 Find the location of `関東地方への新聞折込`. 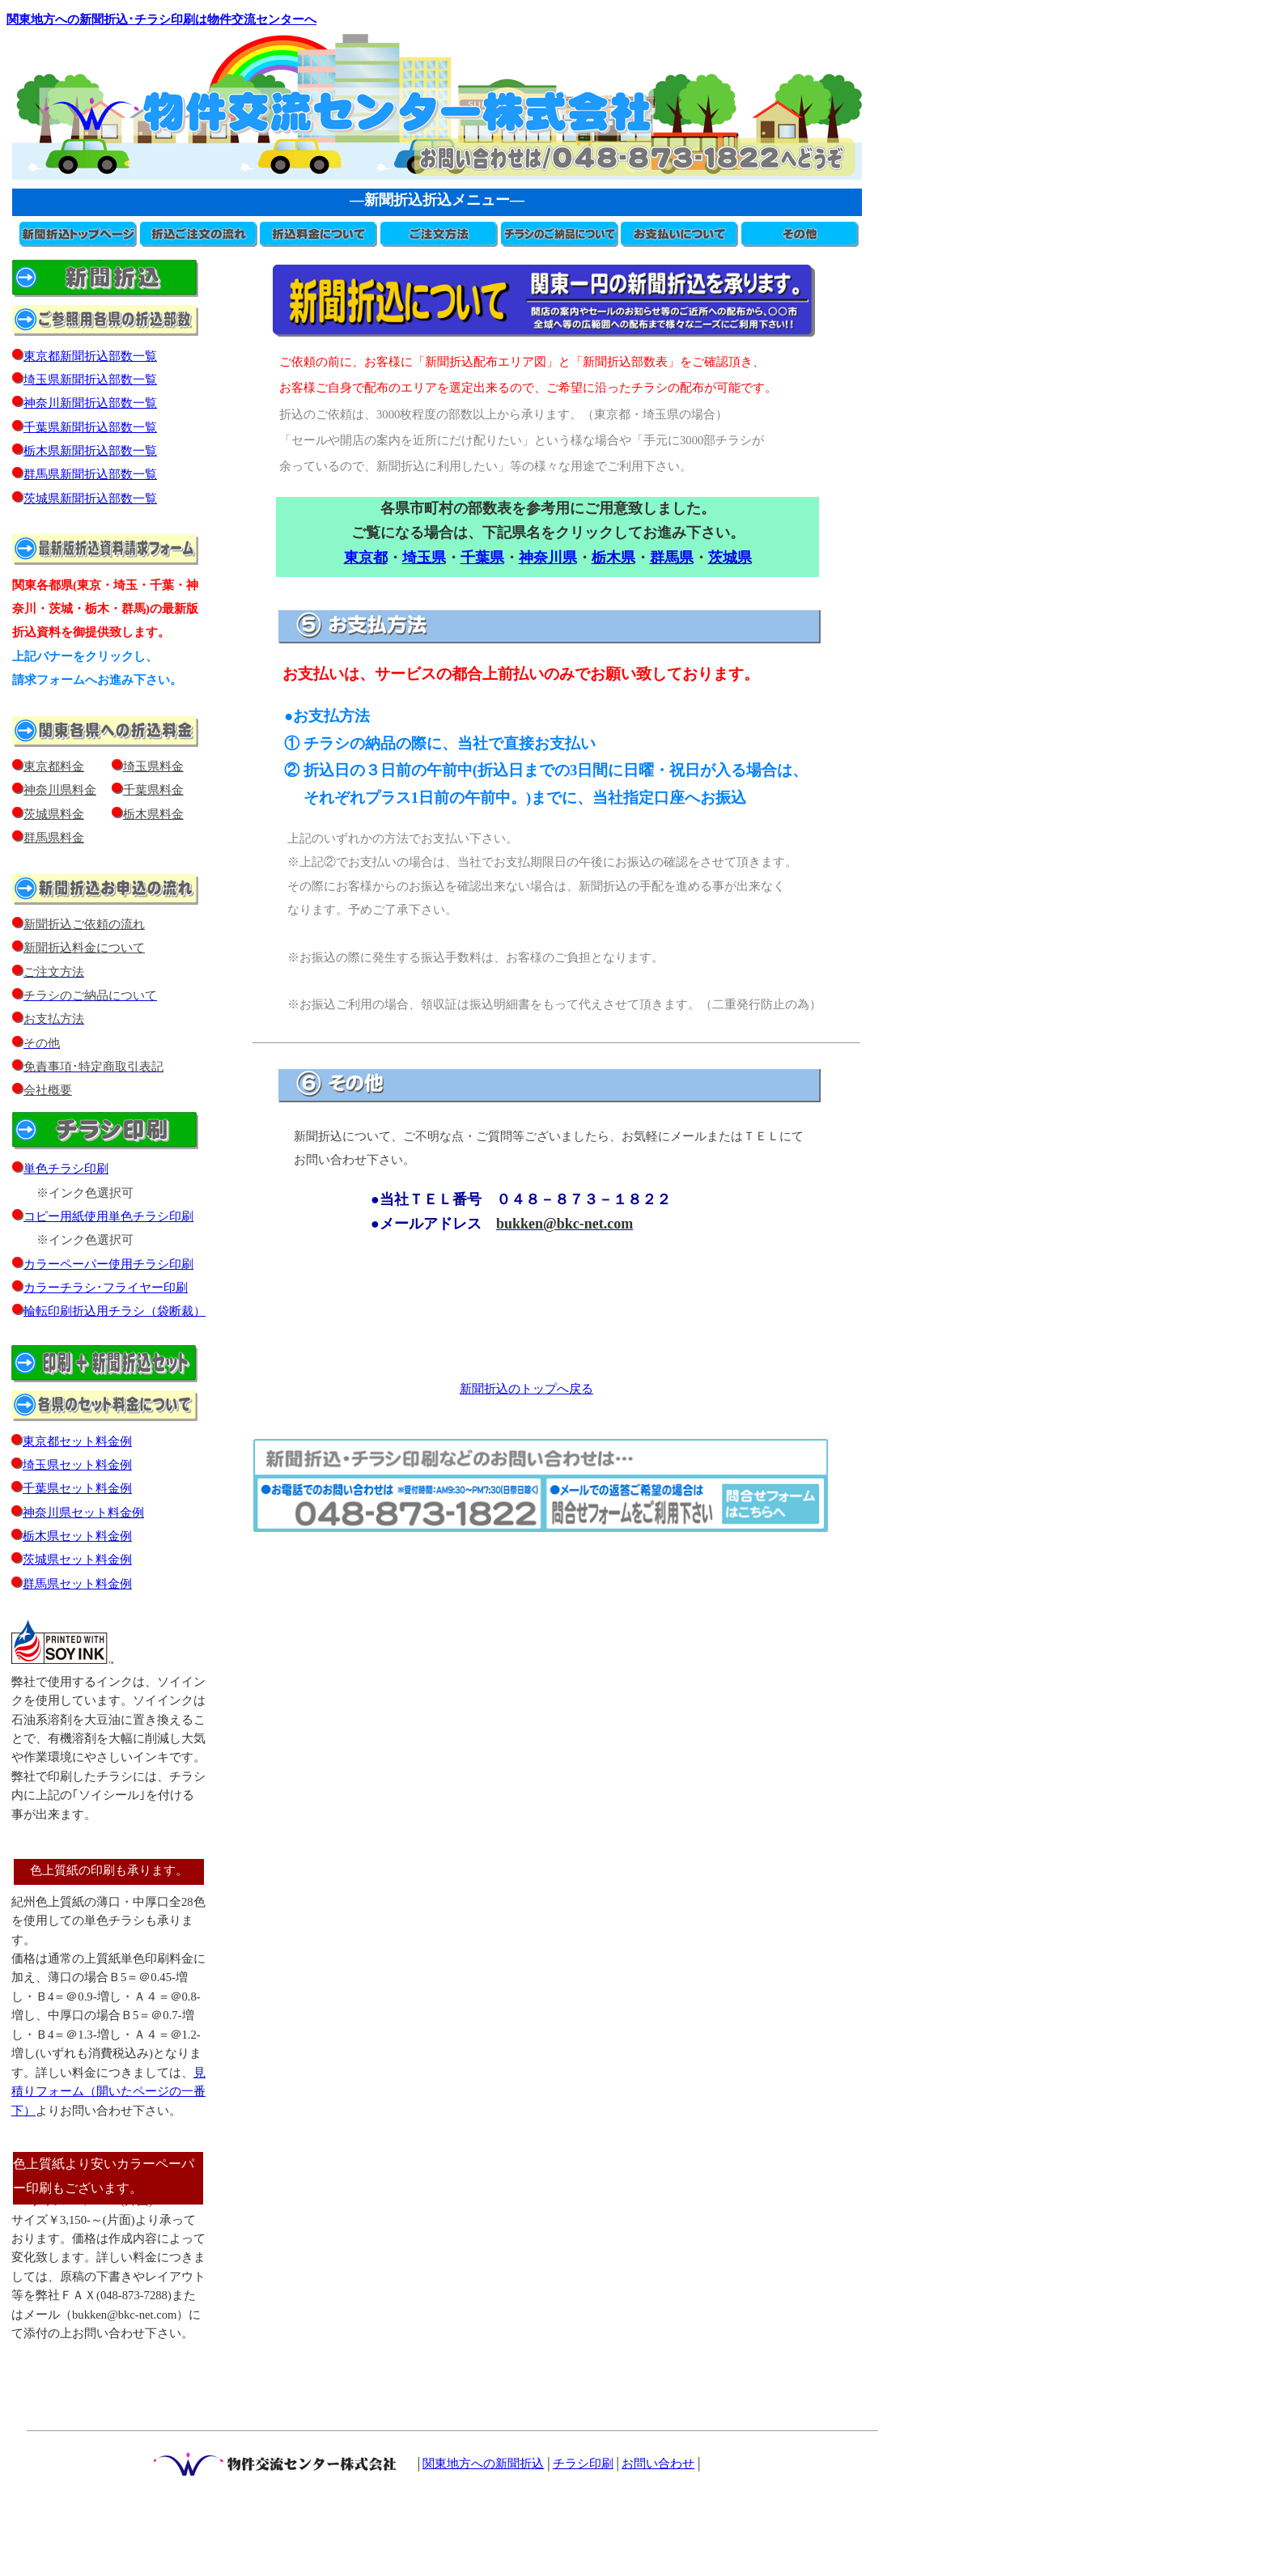

関東地方への新聞折込 is located at coordinates (483, 2463).